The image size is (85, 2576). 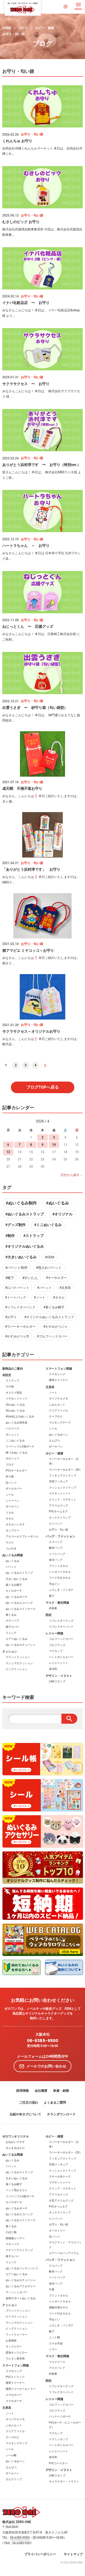 What do you see at coordinates (12, 1434) in the screenshot?
I see `ポシェット` at bounding box center [12, 1434].